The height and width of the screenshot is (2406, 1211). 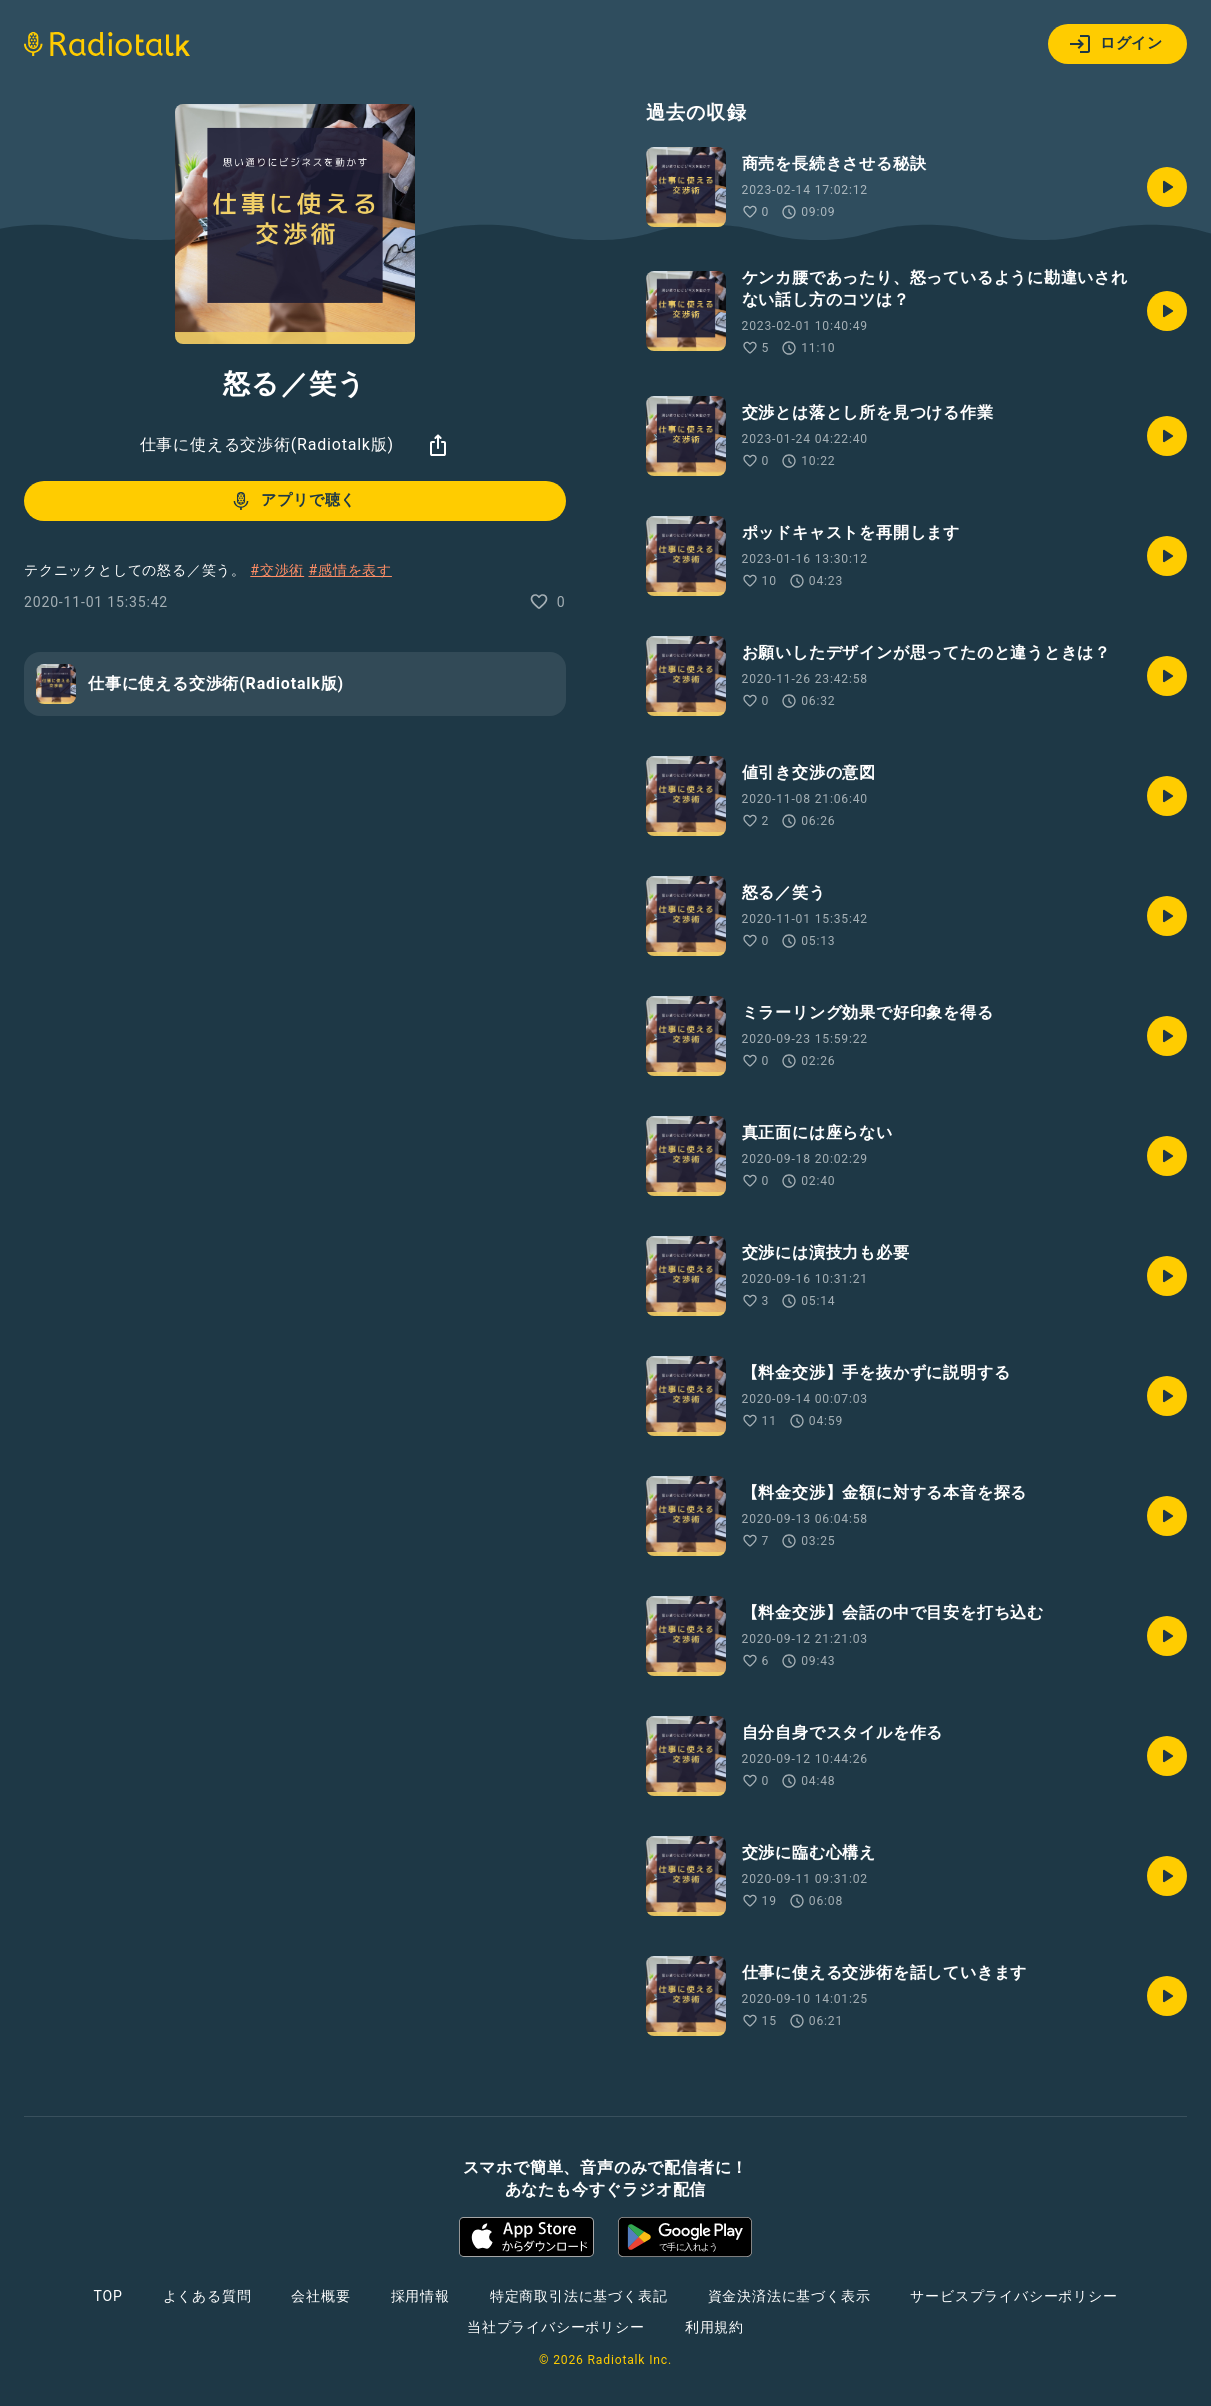 I want to click on アプリで聴く, so click(x=292, y=501).